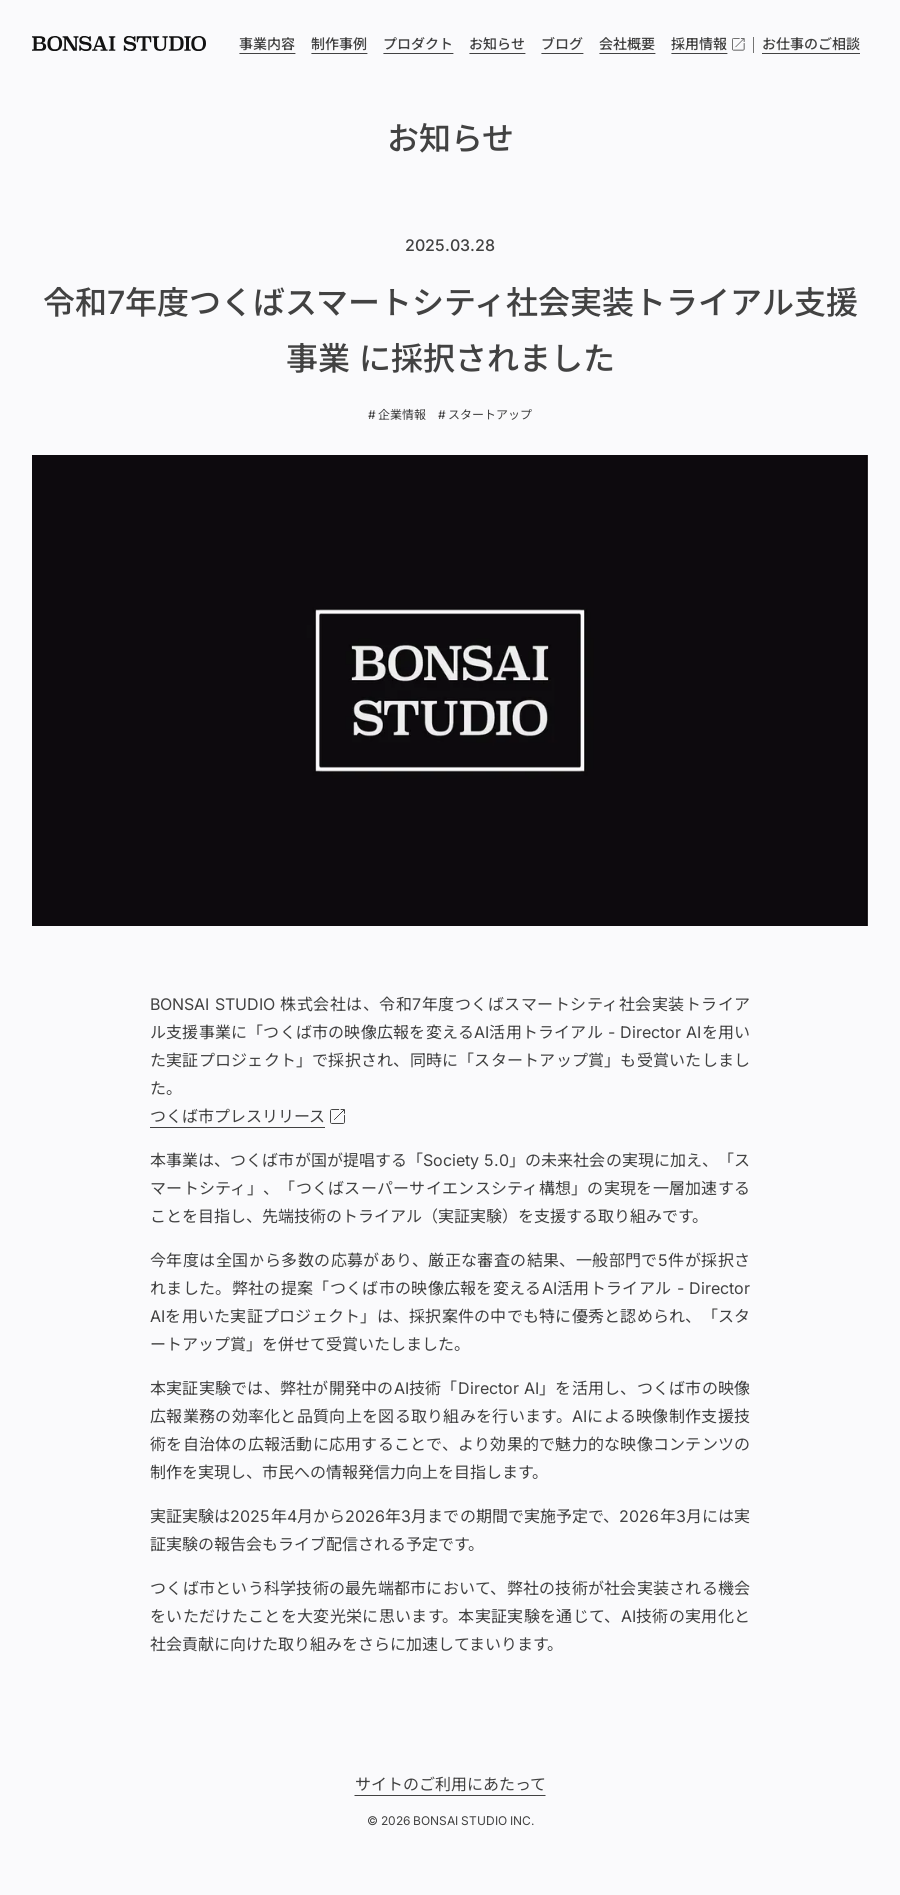  What do you see at coordinates (562, 43) in the screenshot?
I see `ブログ [menuitem]` at bounding box center [562, 43].